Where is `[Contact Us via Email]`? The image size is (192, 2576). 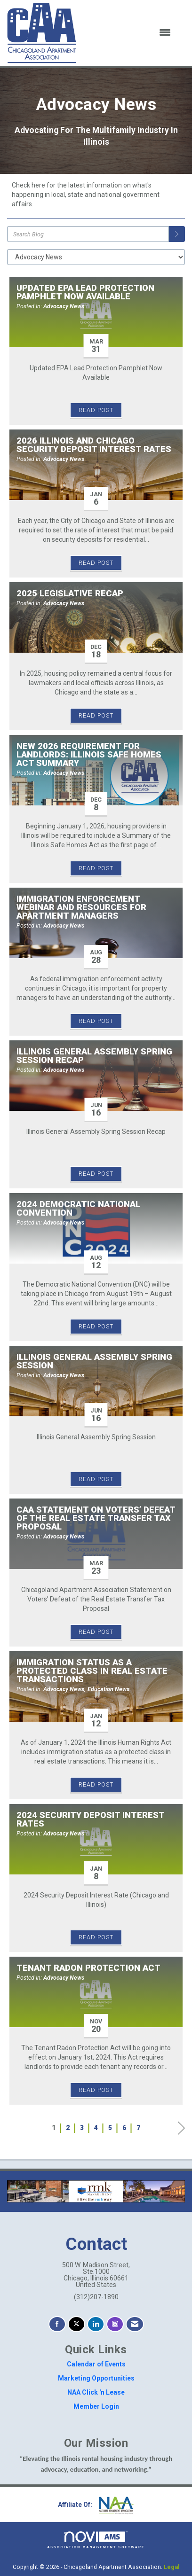 [Contact Us via Email] is located at coordinates (135, 2324).